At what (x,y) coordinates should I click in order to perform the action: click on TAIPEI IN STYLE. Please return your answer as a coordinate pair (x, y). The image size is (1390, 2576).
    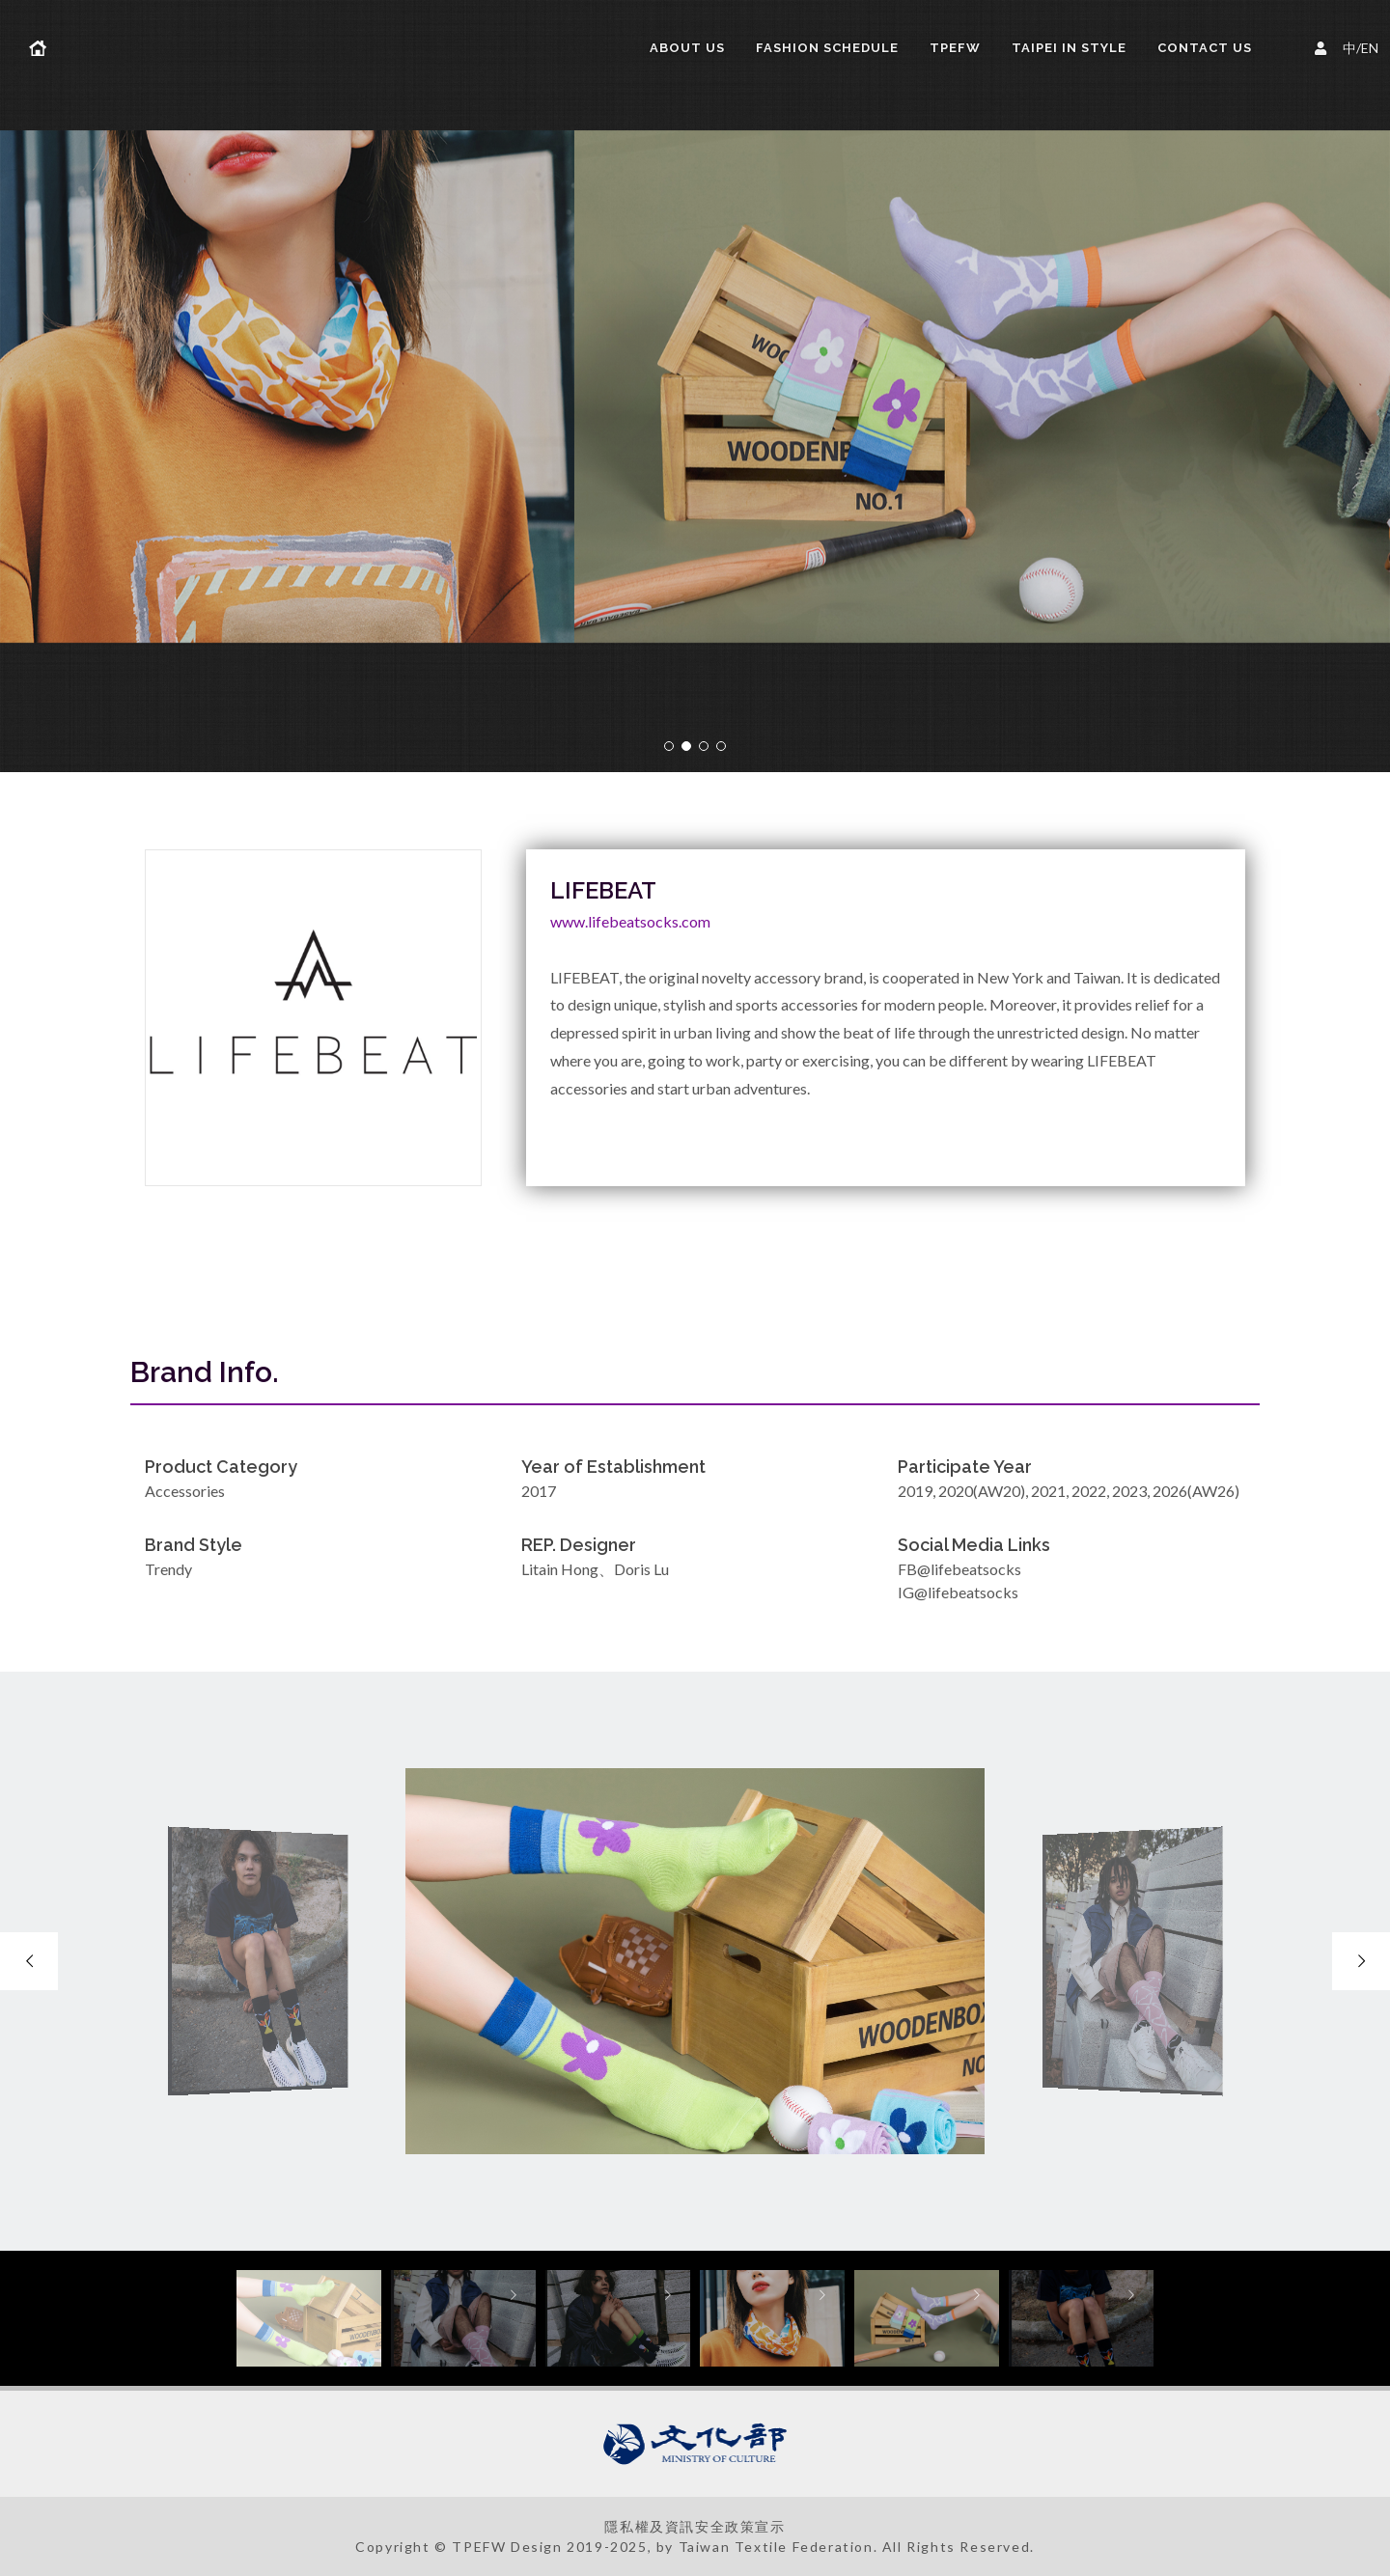
    Looking at the image, I should click on (1069, 48).